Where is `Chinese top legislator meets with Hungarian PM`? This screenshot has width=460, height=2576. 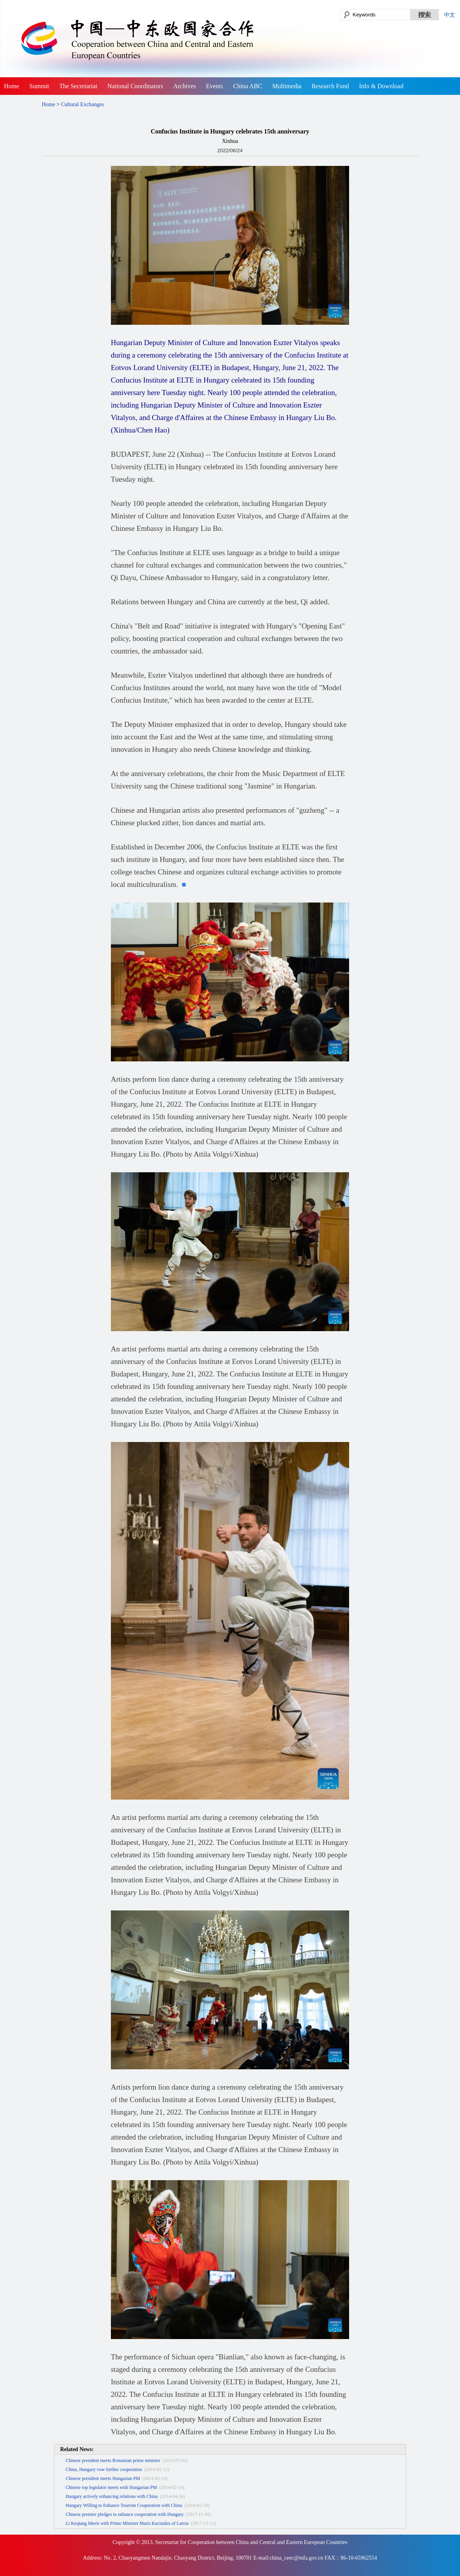
Chinese top legislator meets with Hungarian PM is located at coordinates (111, 2487).